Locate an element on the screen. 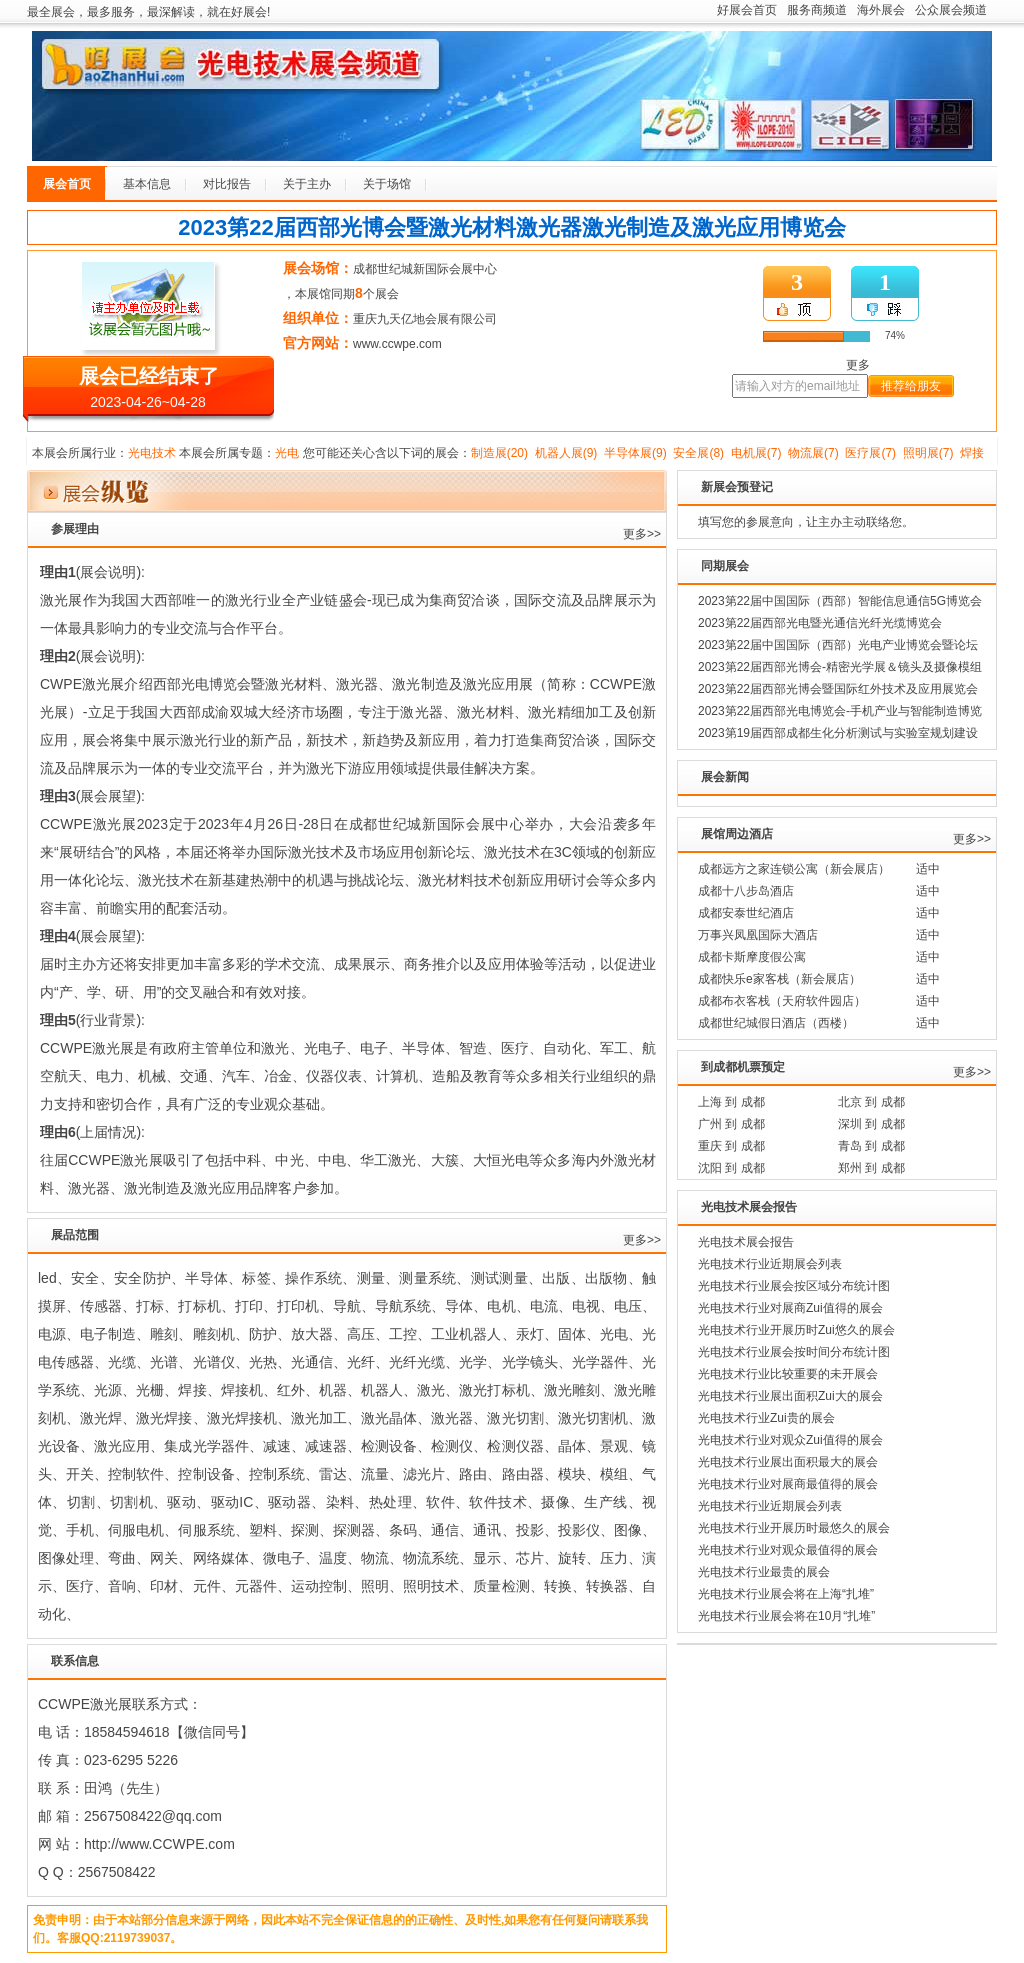  成都安泰世纪酒店 is located at coordinates (746, 913).